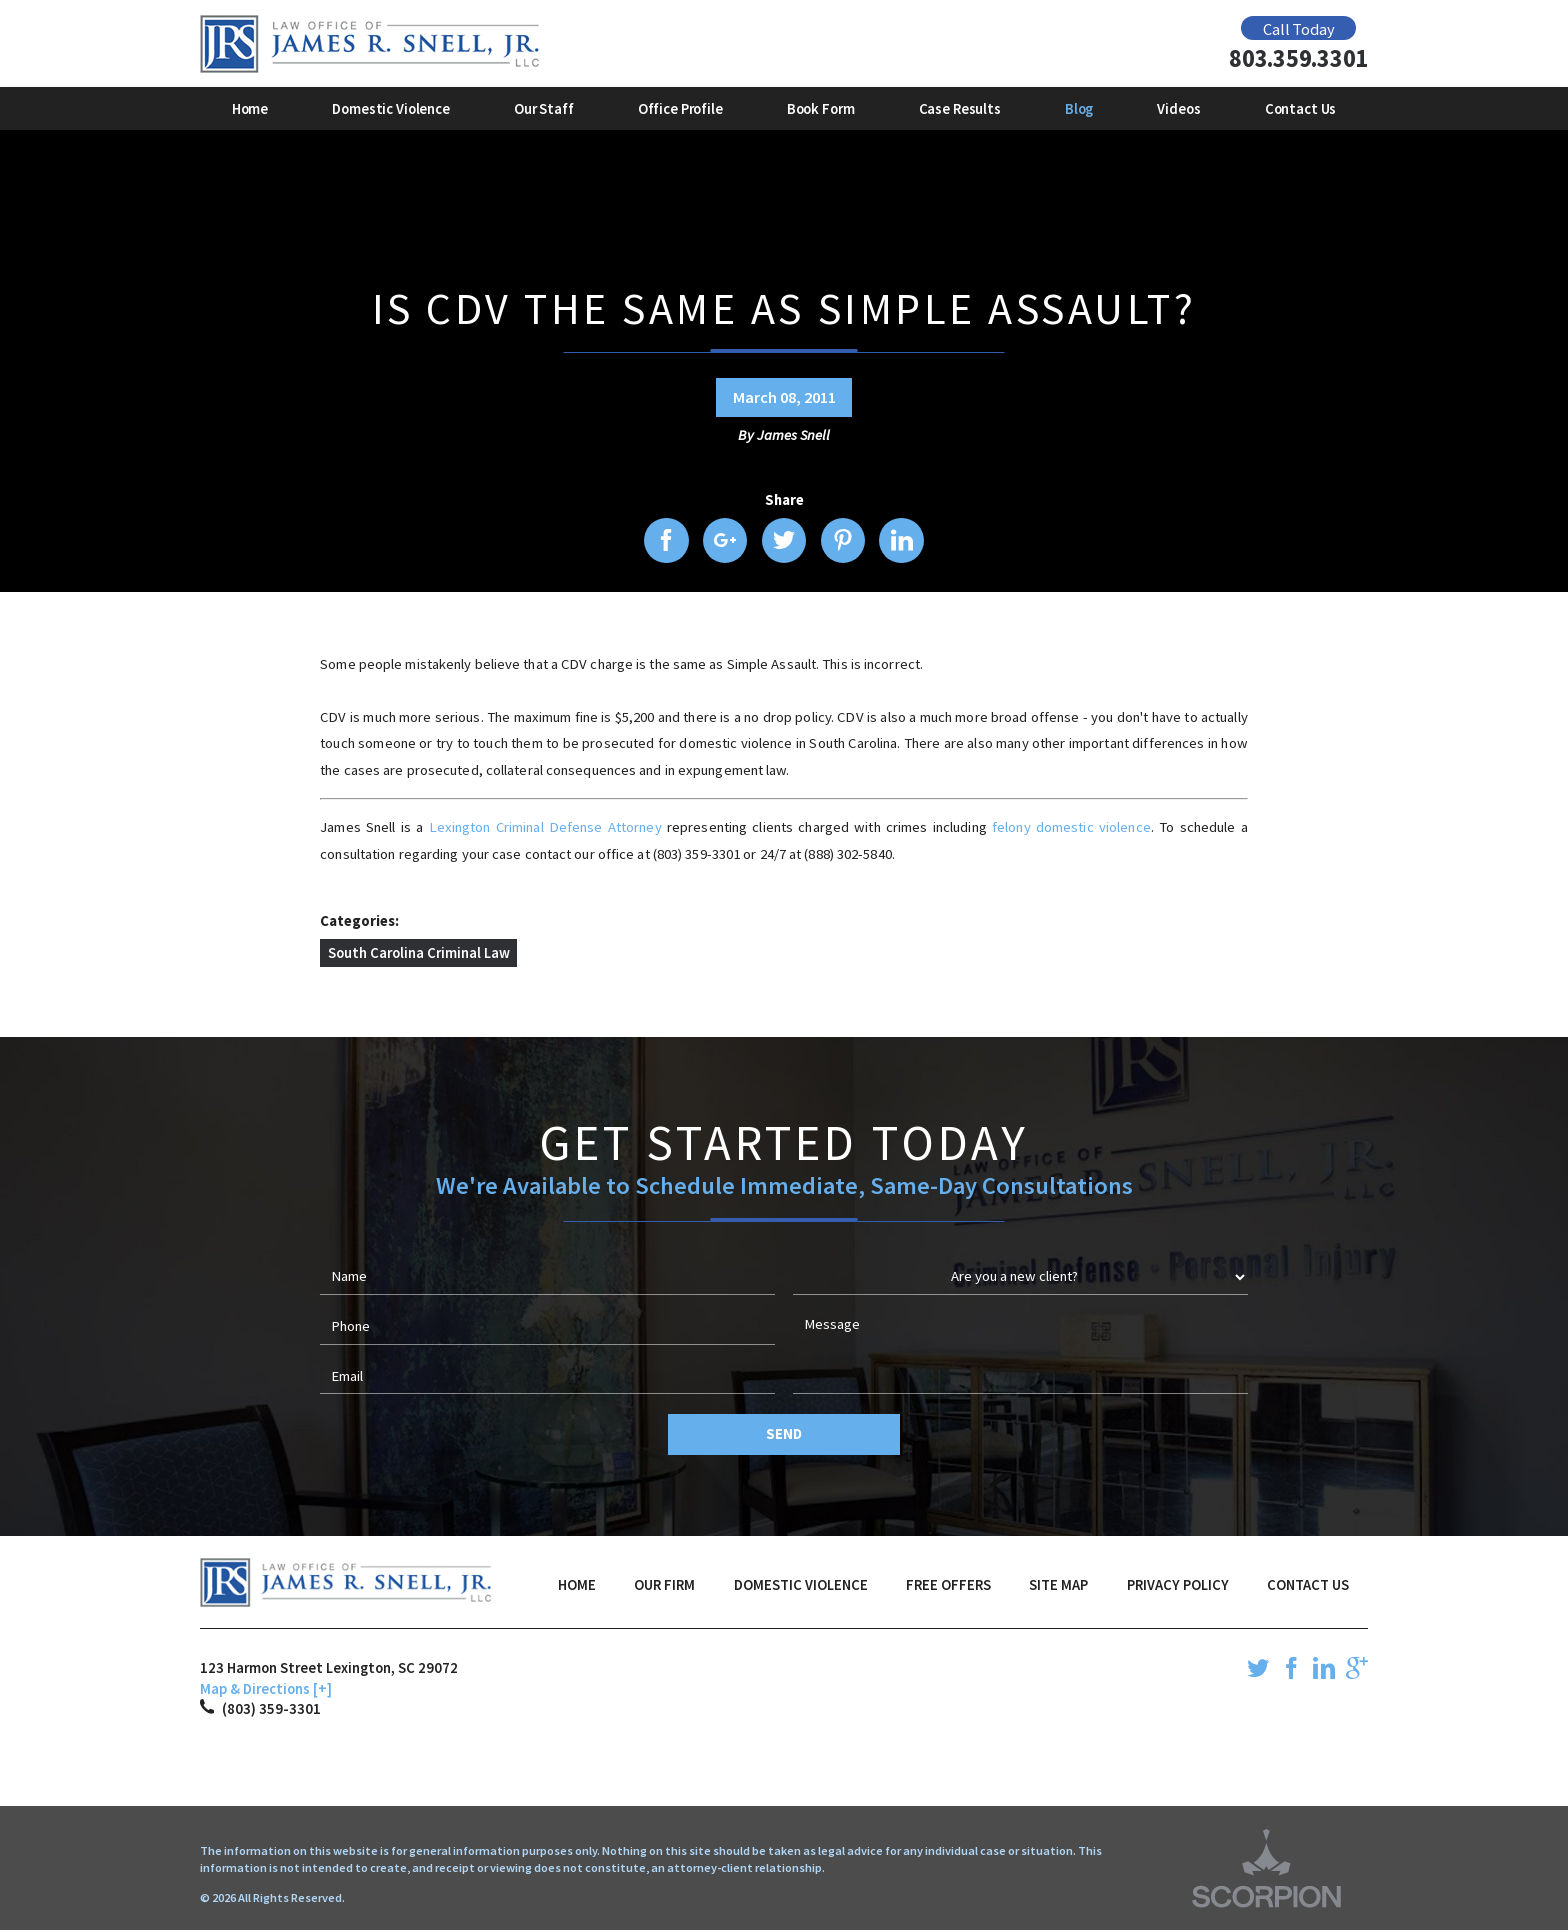  I want to click on 803.359.3301, so click(1298, 59).